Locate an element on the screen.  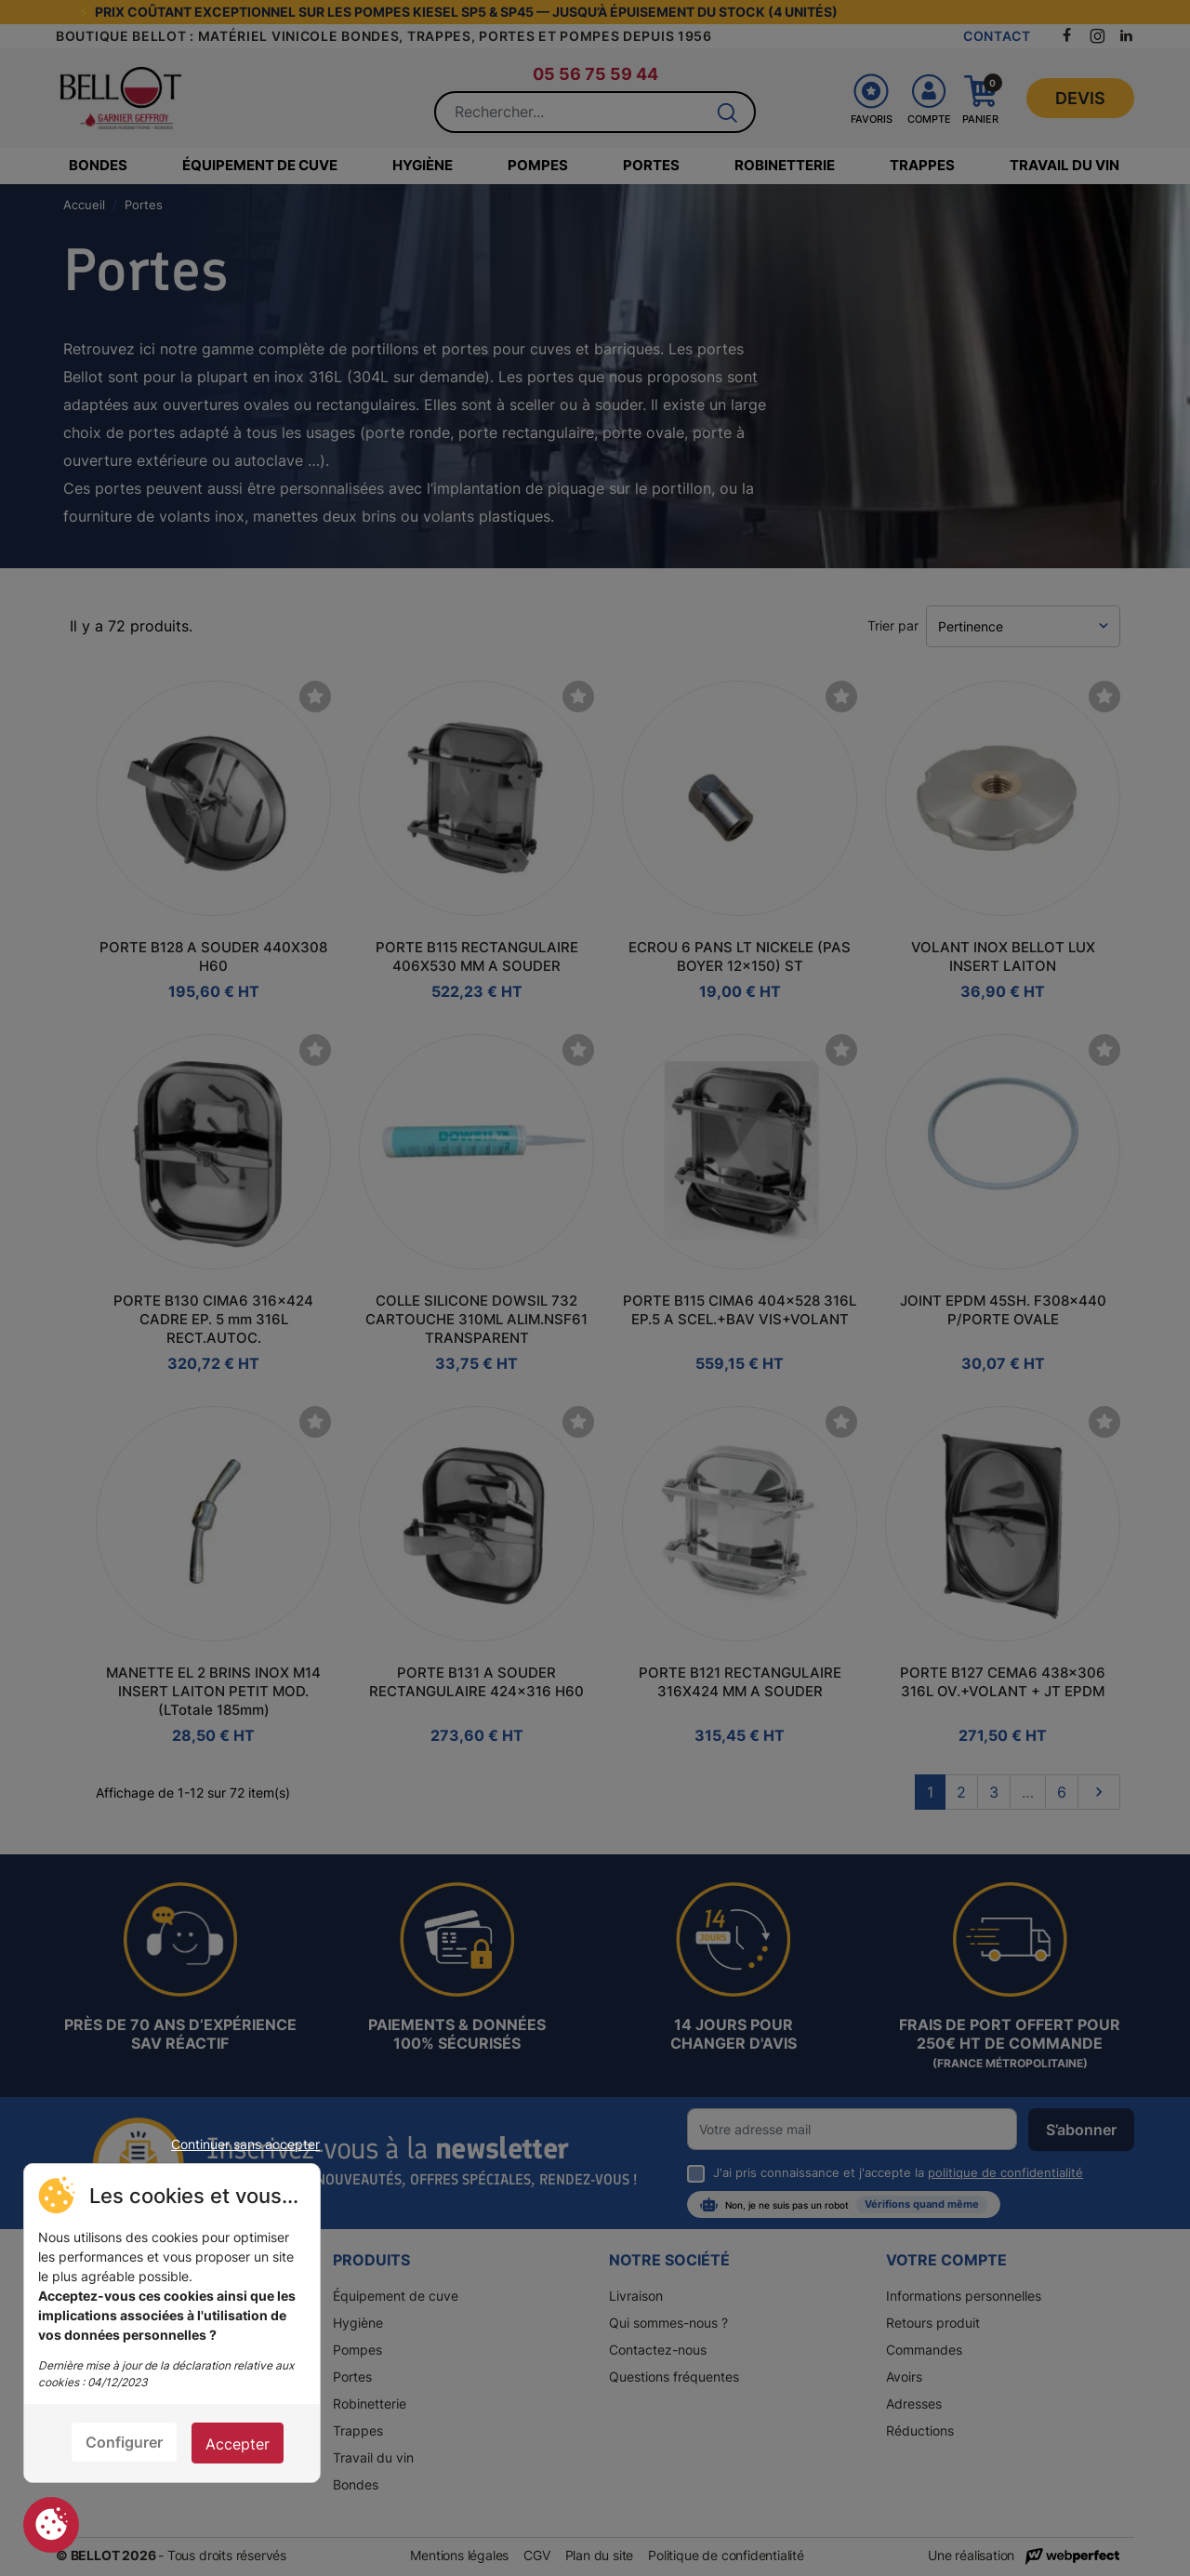
Configurer is located at coordinates (124, 2442).